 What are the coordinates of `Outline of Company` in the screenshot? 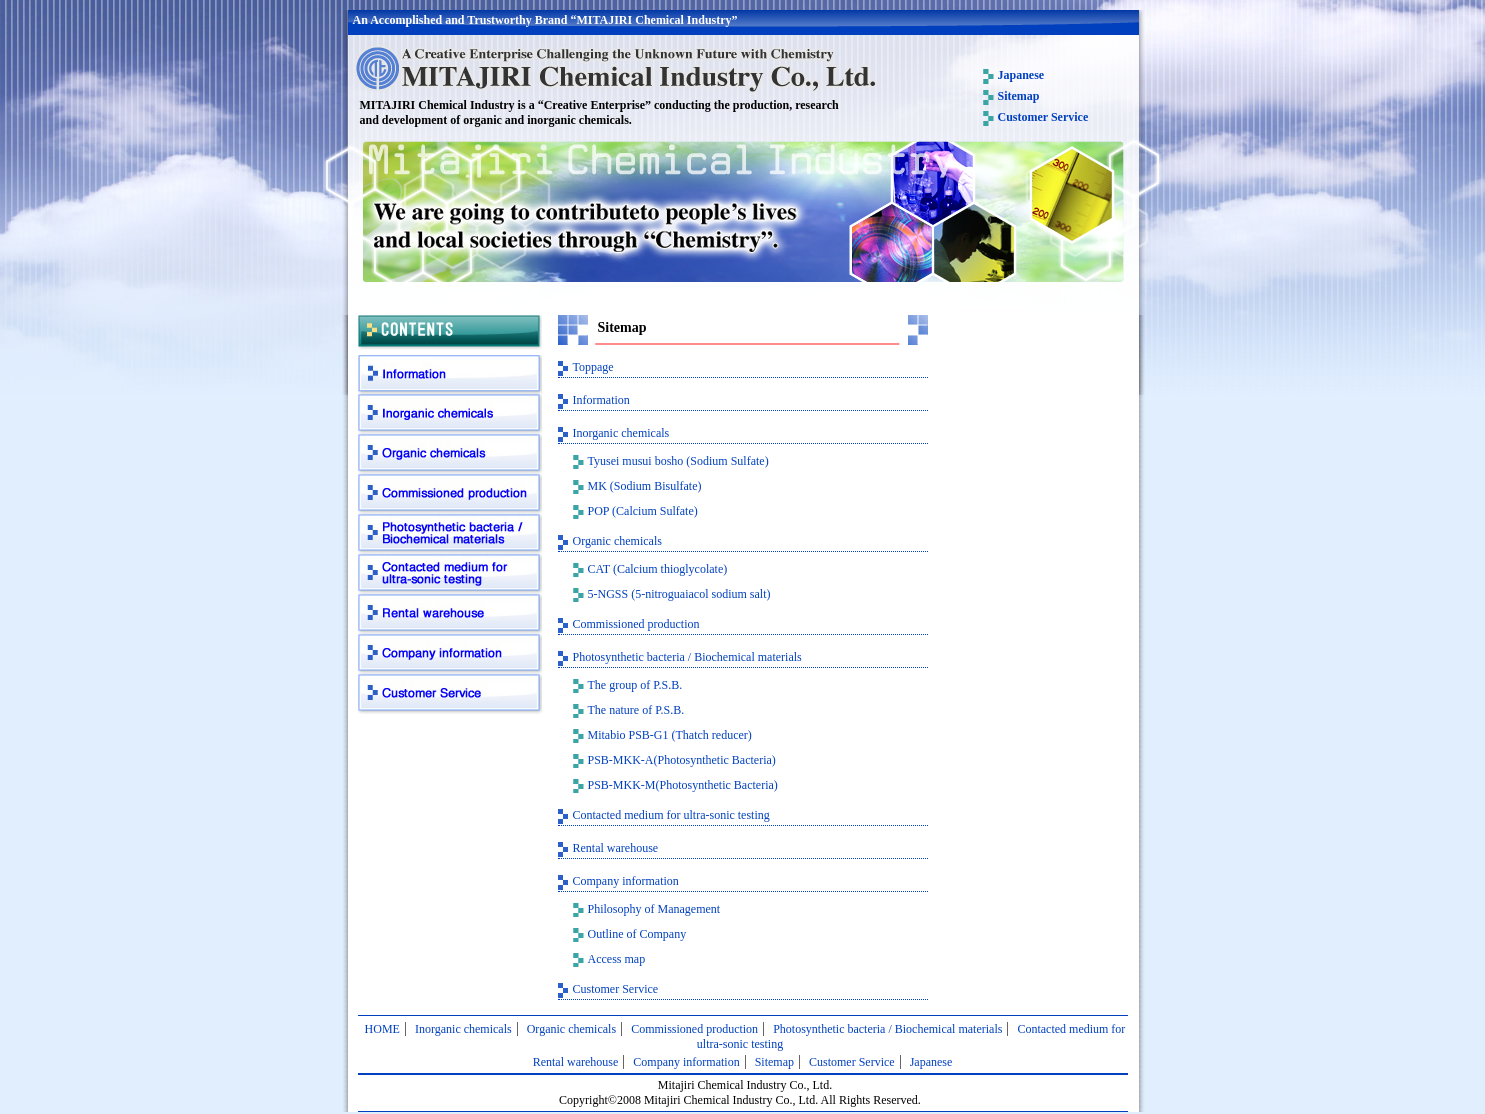 It's located at (637, 934).